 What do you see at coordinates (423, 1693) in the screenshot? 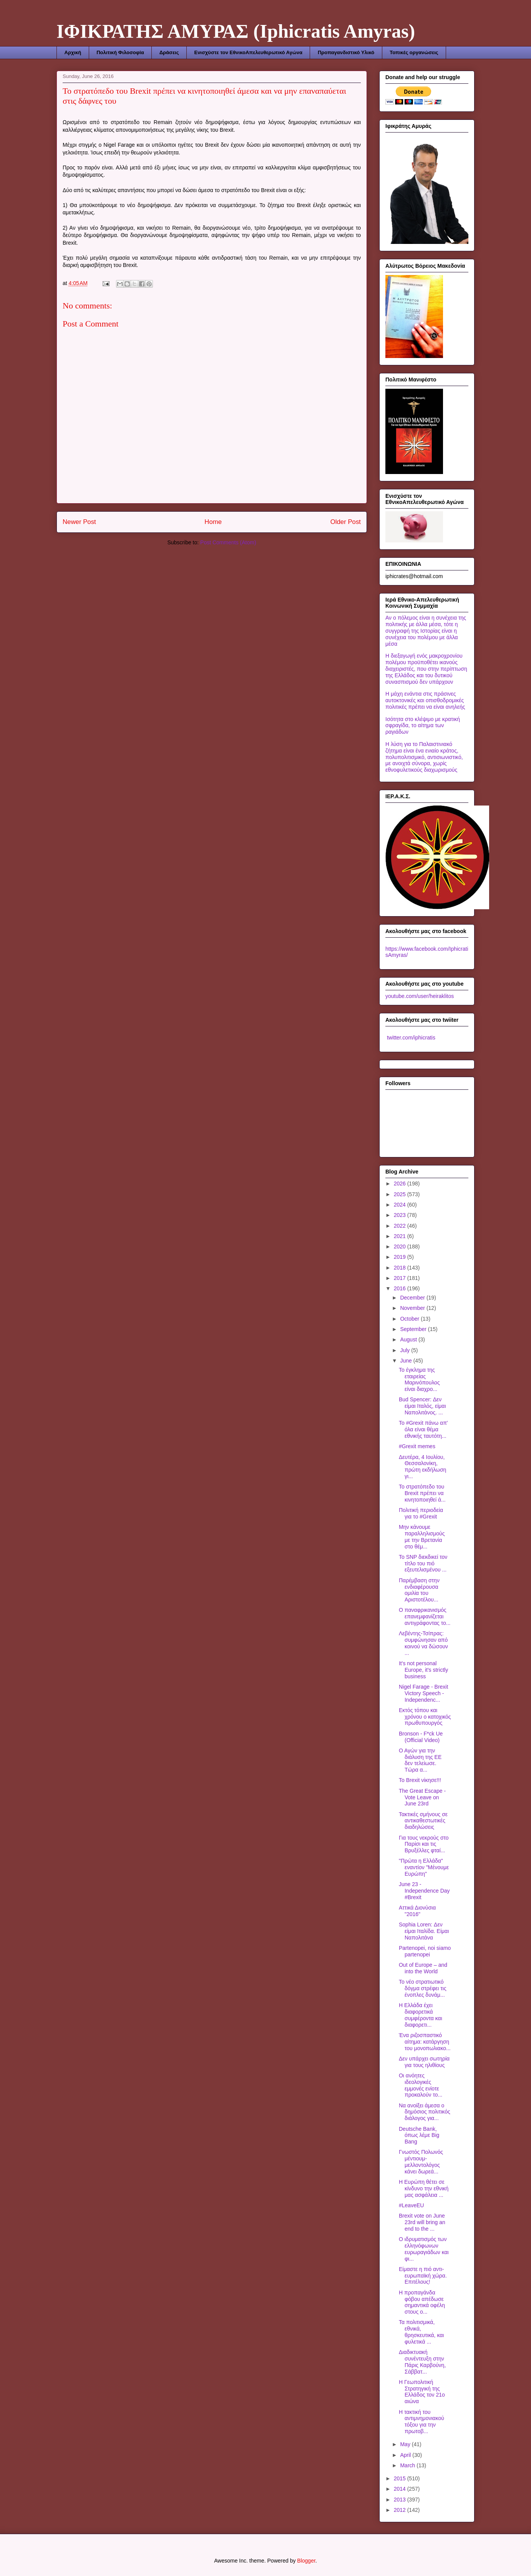
I see `Nigel Farage - Brexit Victory Speech - Independenc...` at bounding box center [423, 1693].